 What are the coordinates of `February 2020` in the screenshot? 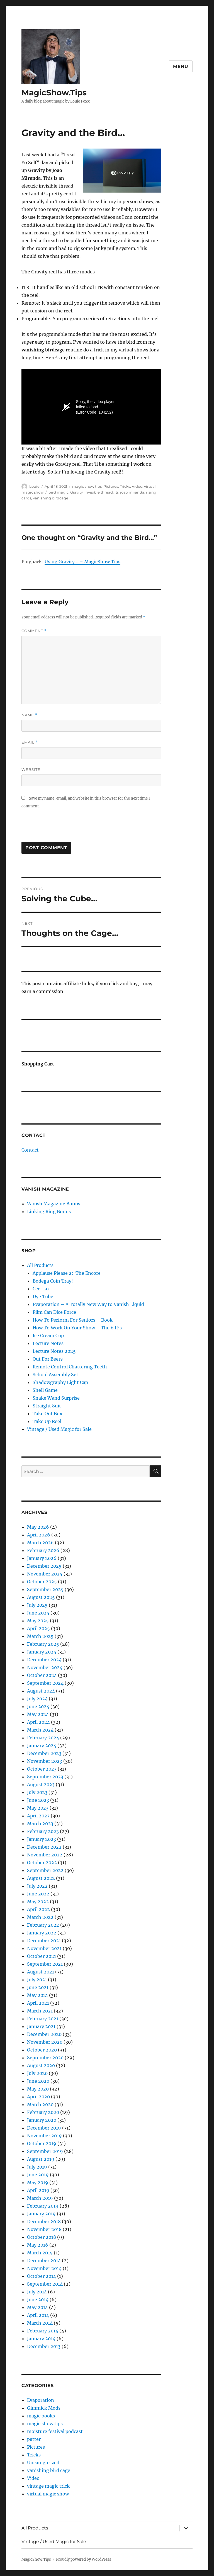 It's located at (43, 2112).